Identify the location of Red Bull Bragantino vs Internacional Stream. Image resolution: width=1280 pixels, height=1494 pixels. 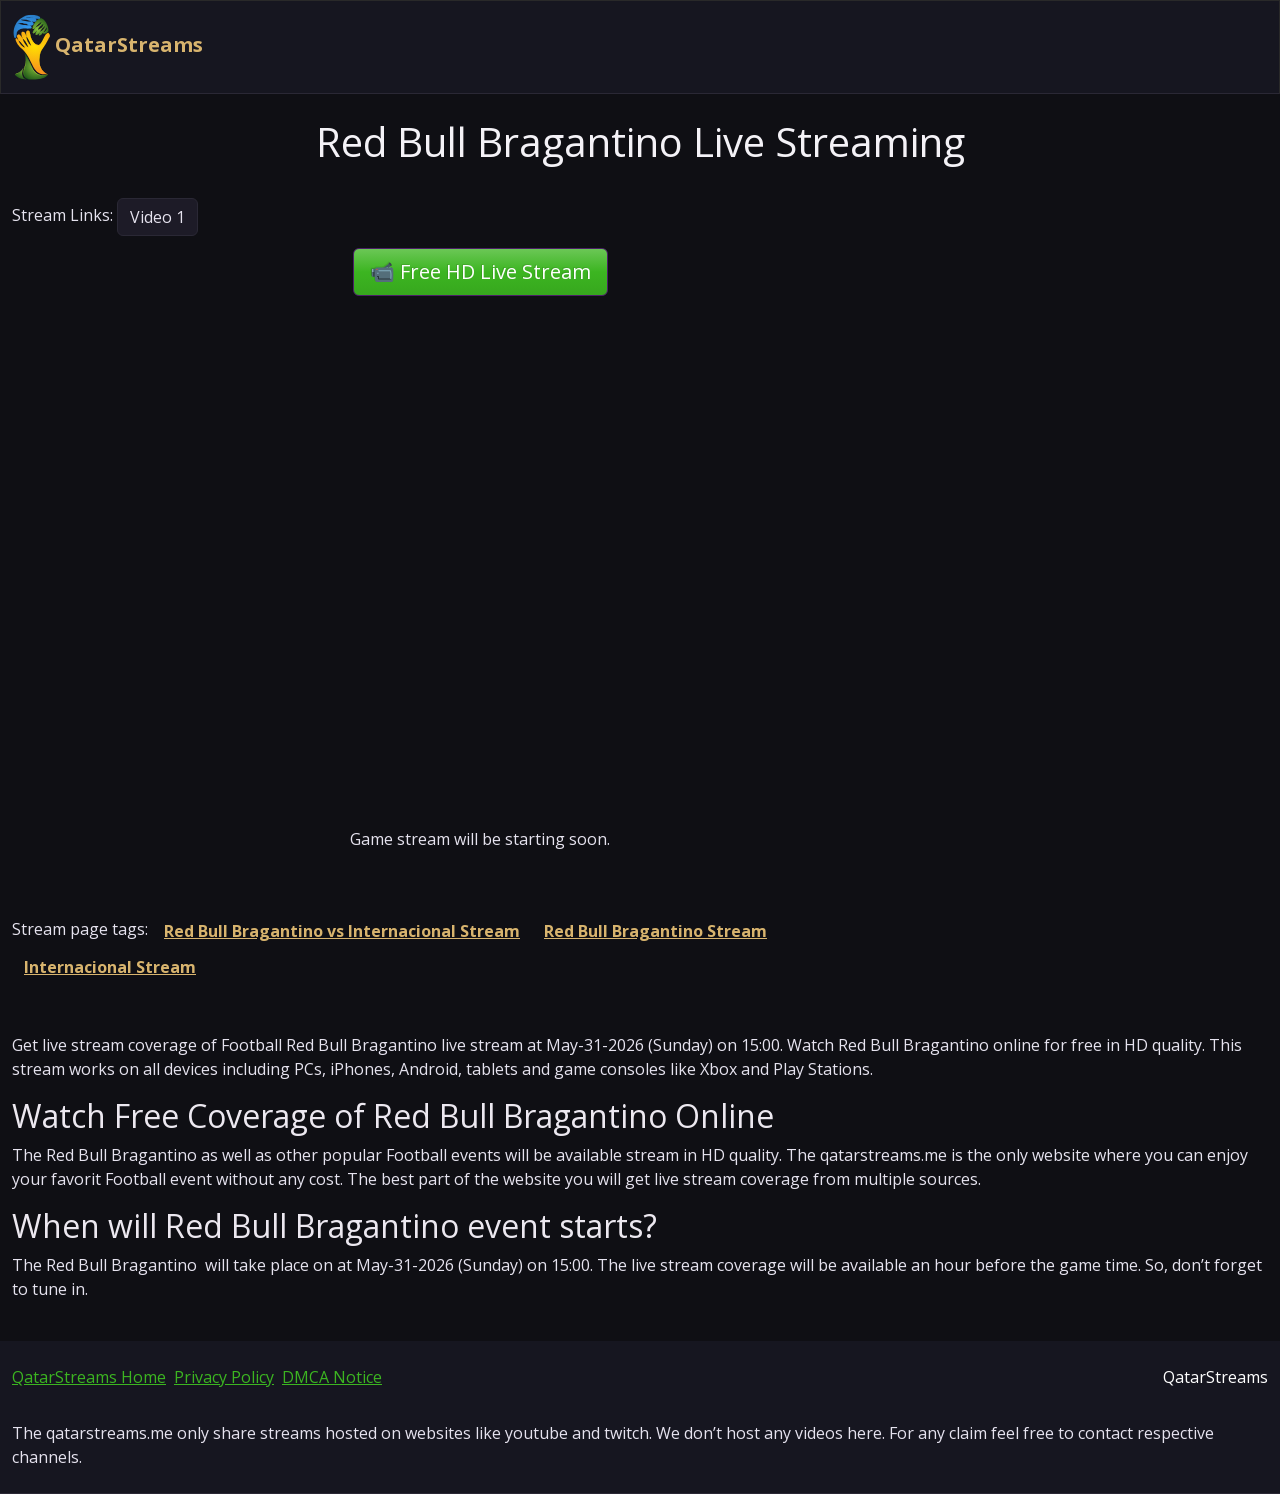
(342, 931).